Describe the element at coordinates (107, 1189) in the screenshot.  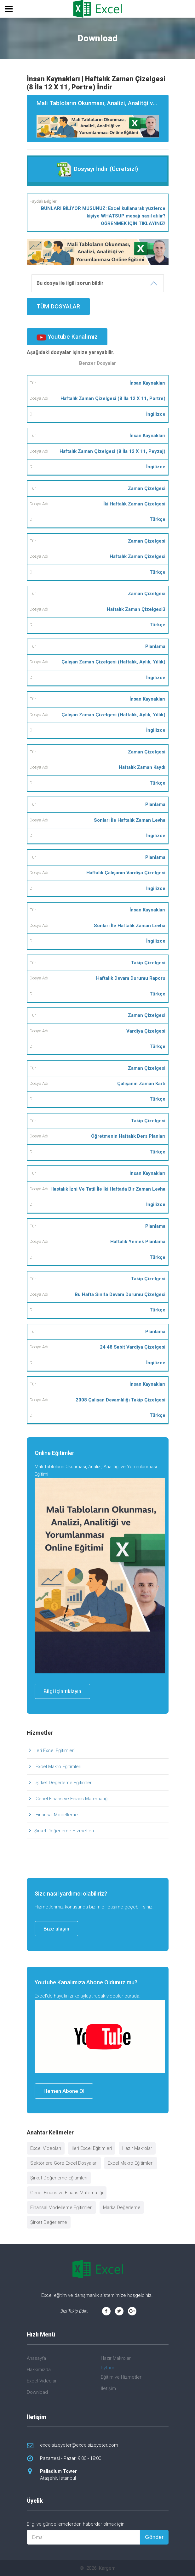
I see `Hastalık İzni Ve Tatil İle İki Haftada Bir Zaman Levha` at that location.